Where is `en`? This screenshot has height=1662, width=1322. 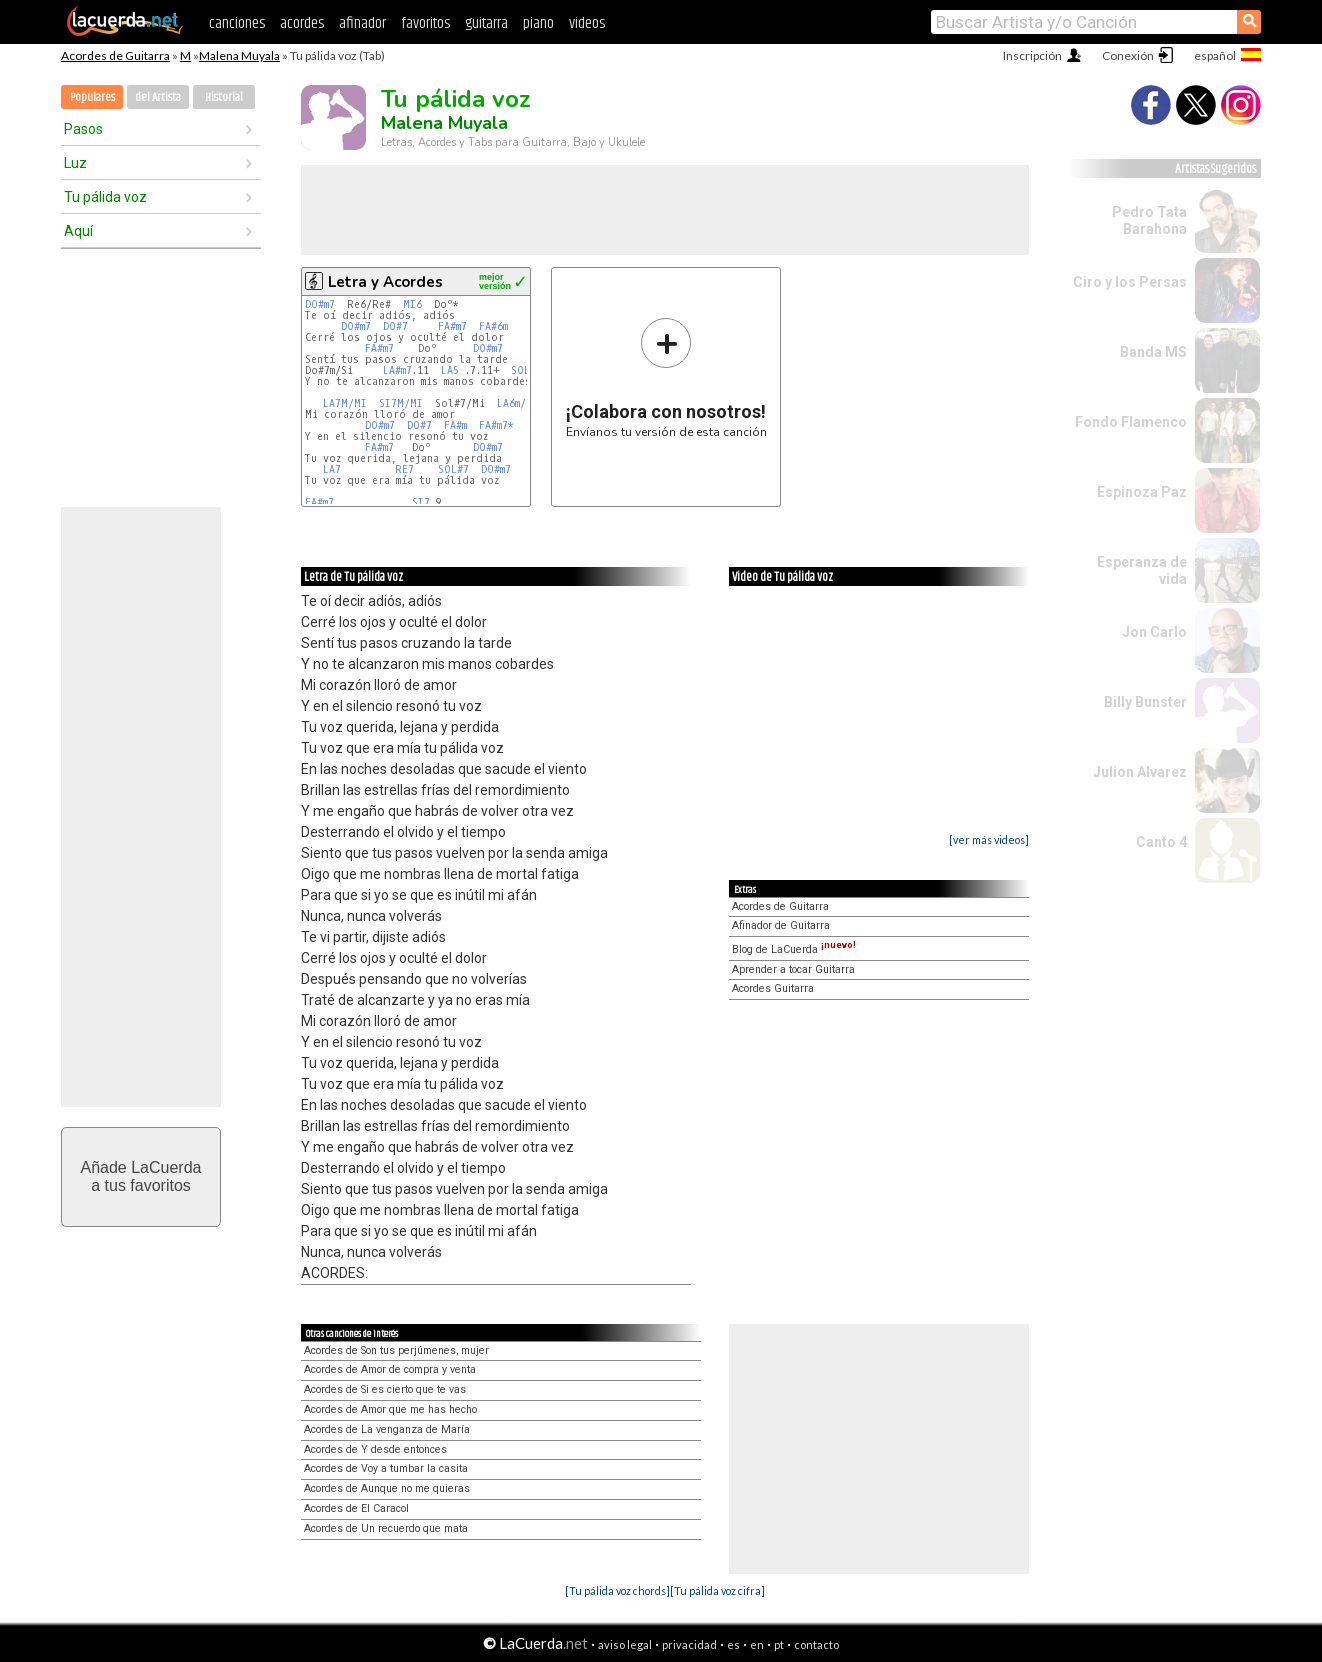 en is located at coordinates (757, 1644).